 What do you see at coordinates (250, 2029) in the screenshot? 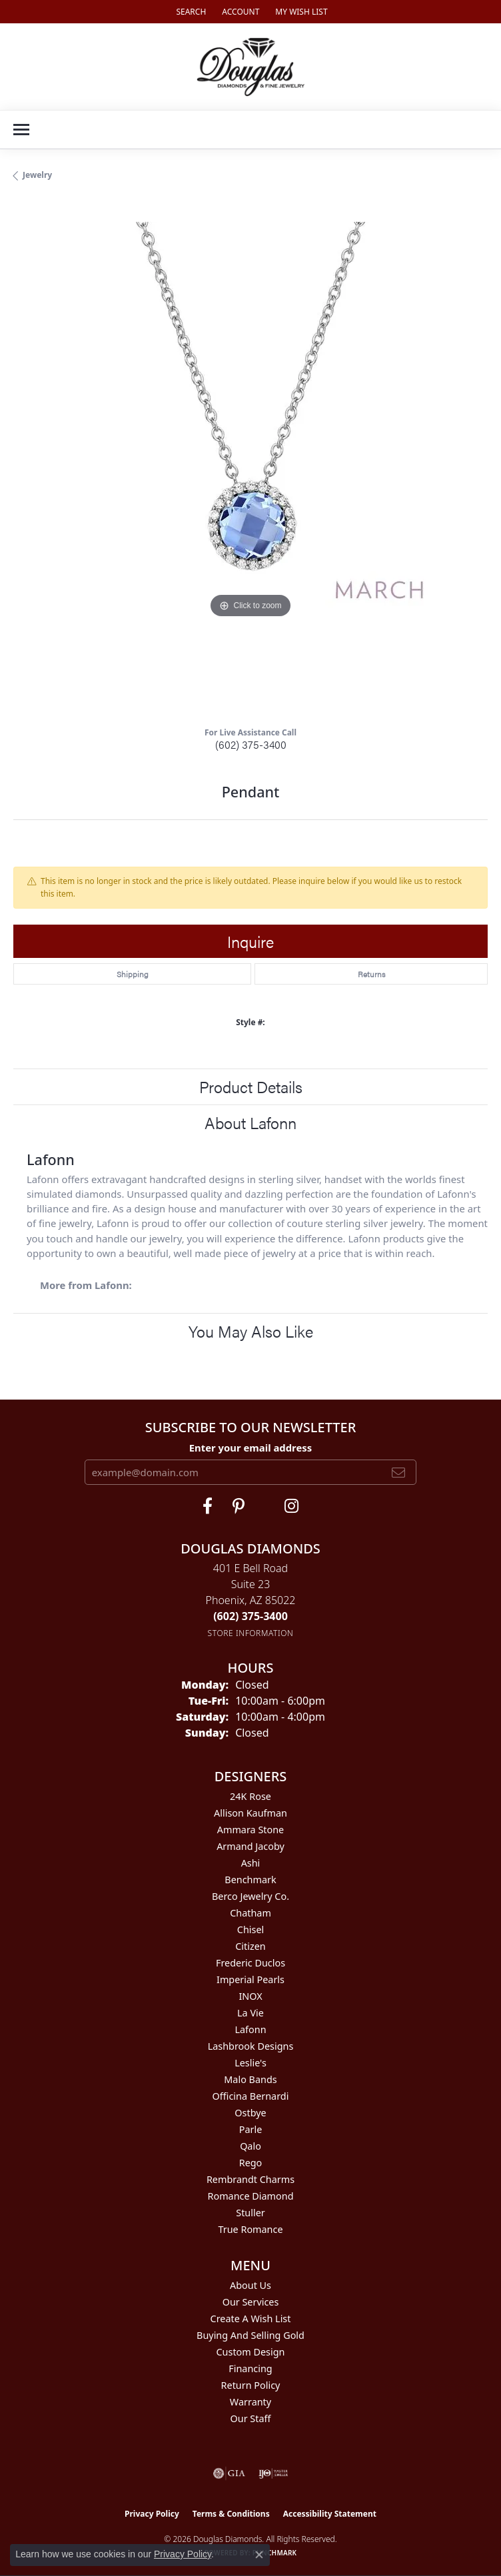
I see `Lafonn [menuitem]` at bounding box center [250, 2029].